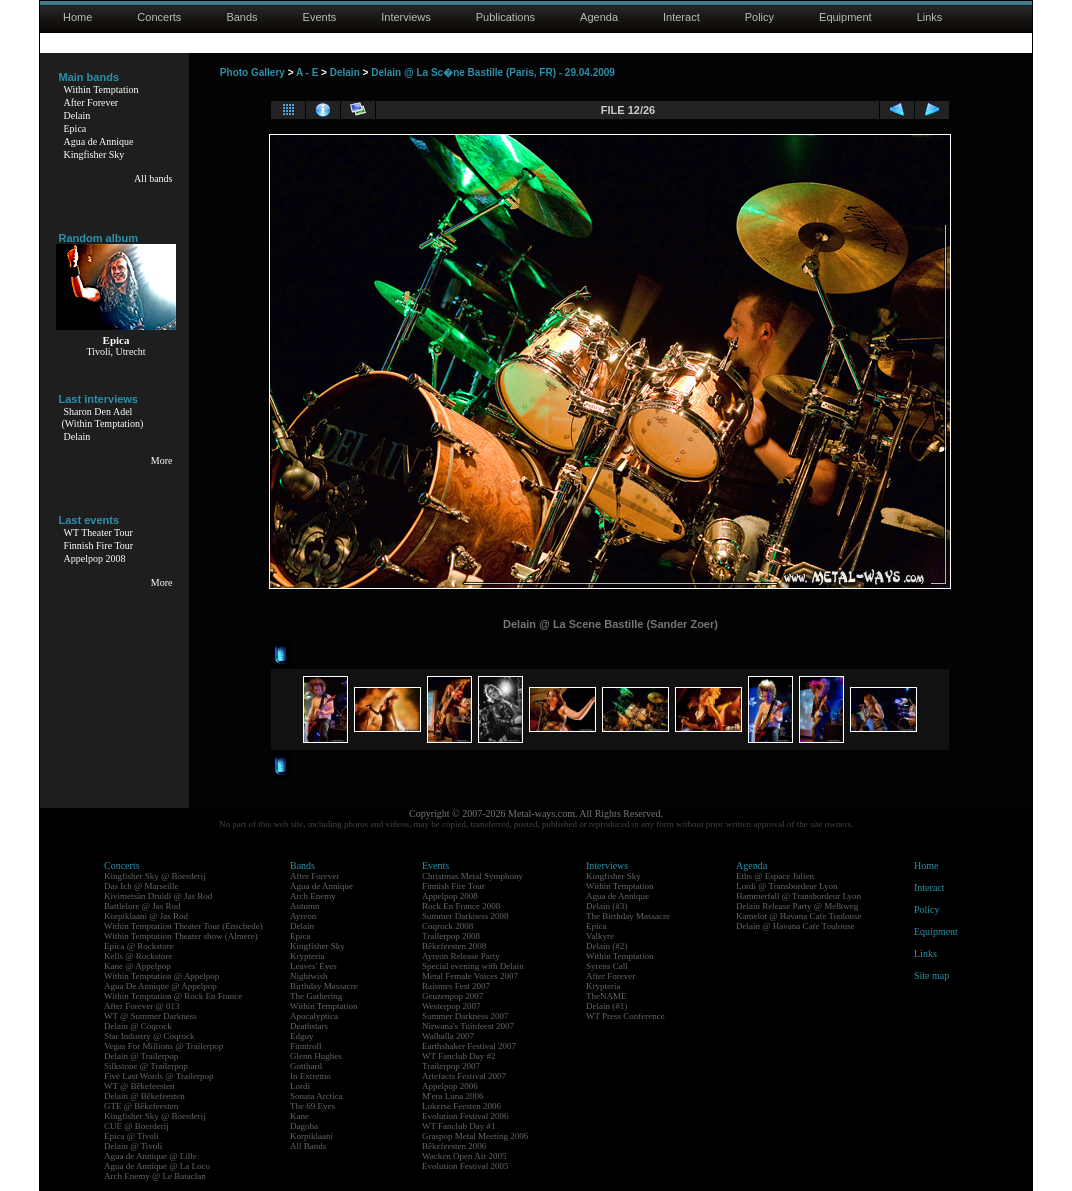 This screenshot has height=1191, width=1072. What do you see at coordinates (448, 1036) in the screenshot?
I see `Walhalla 2007` at bounding box center [448, 1036].